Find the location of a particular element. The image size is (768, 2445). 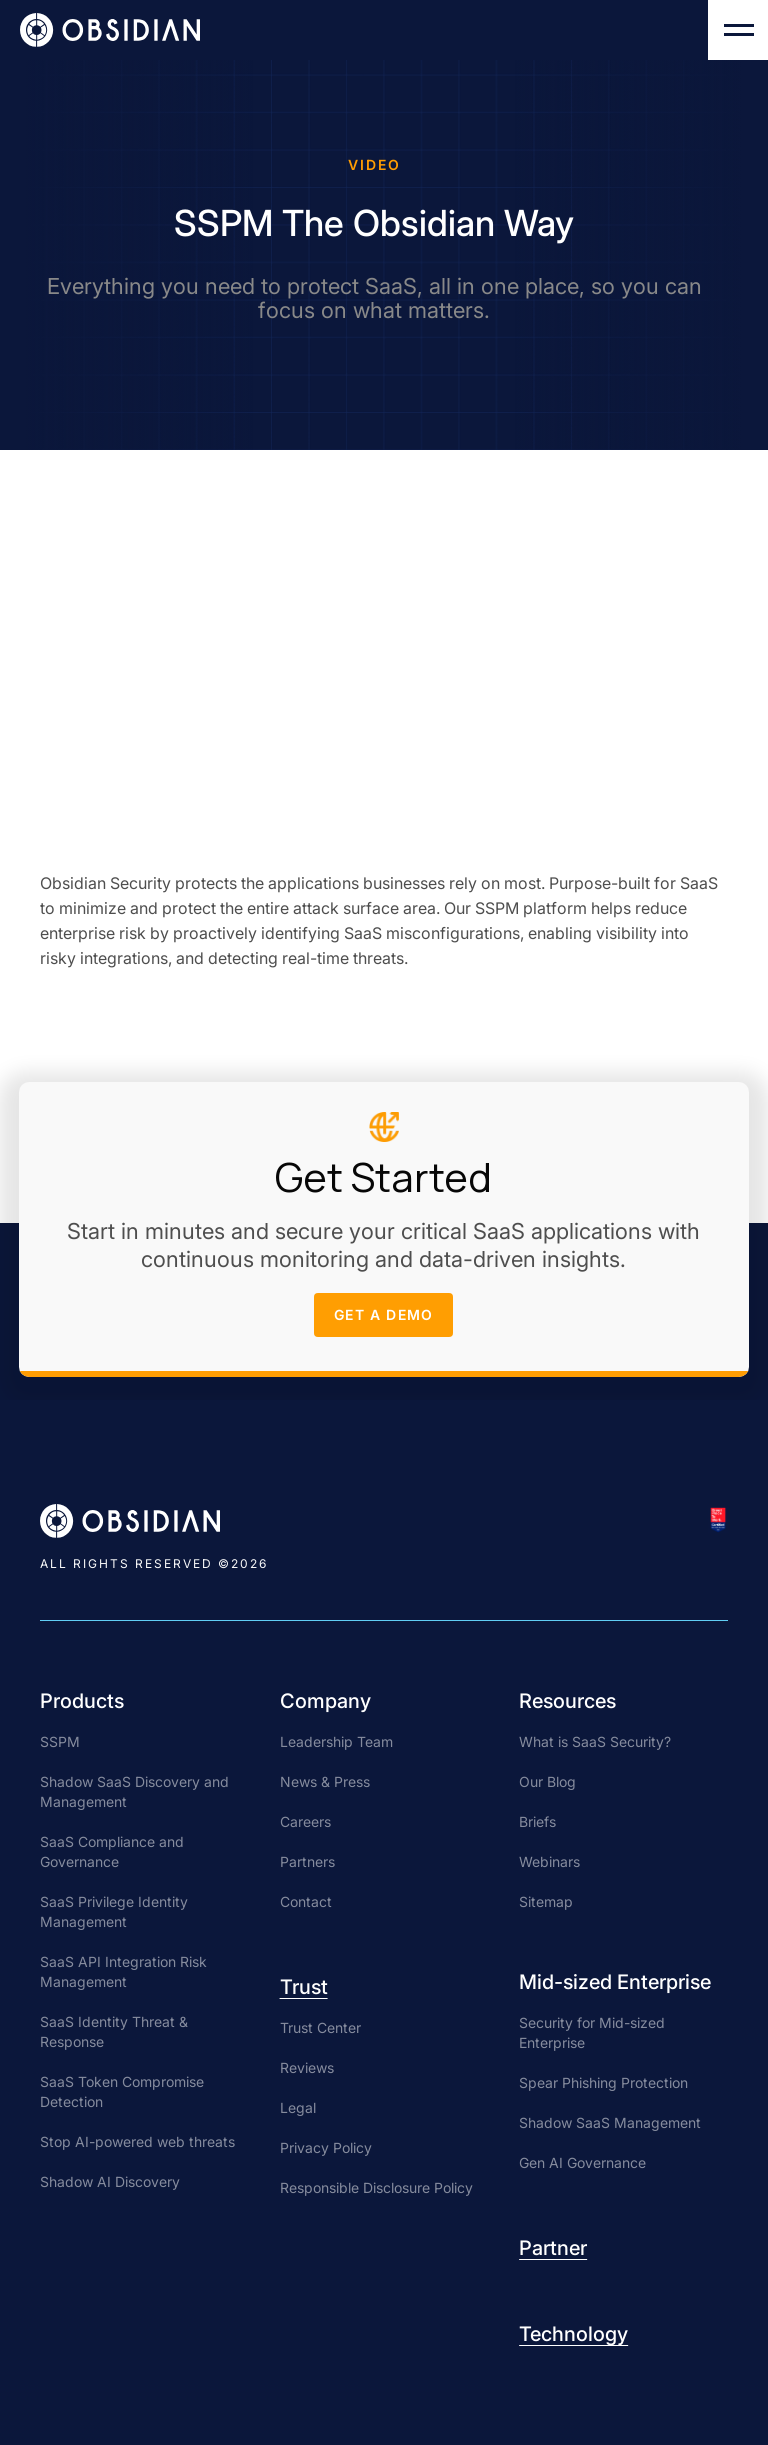

Shadow SaaS Discovery and Management is located at coordinates (134, 1791).